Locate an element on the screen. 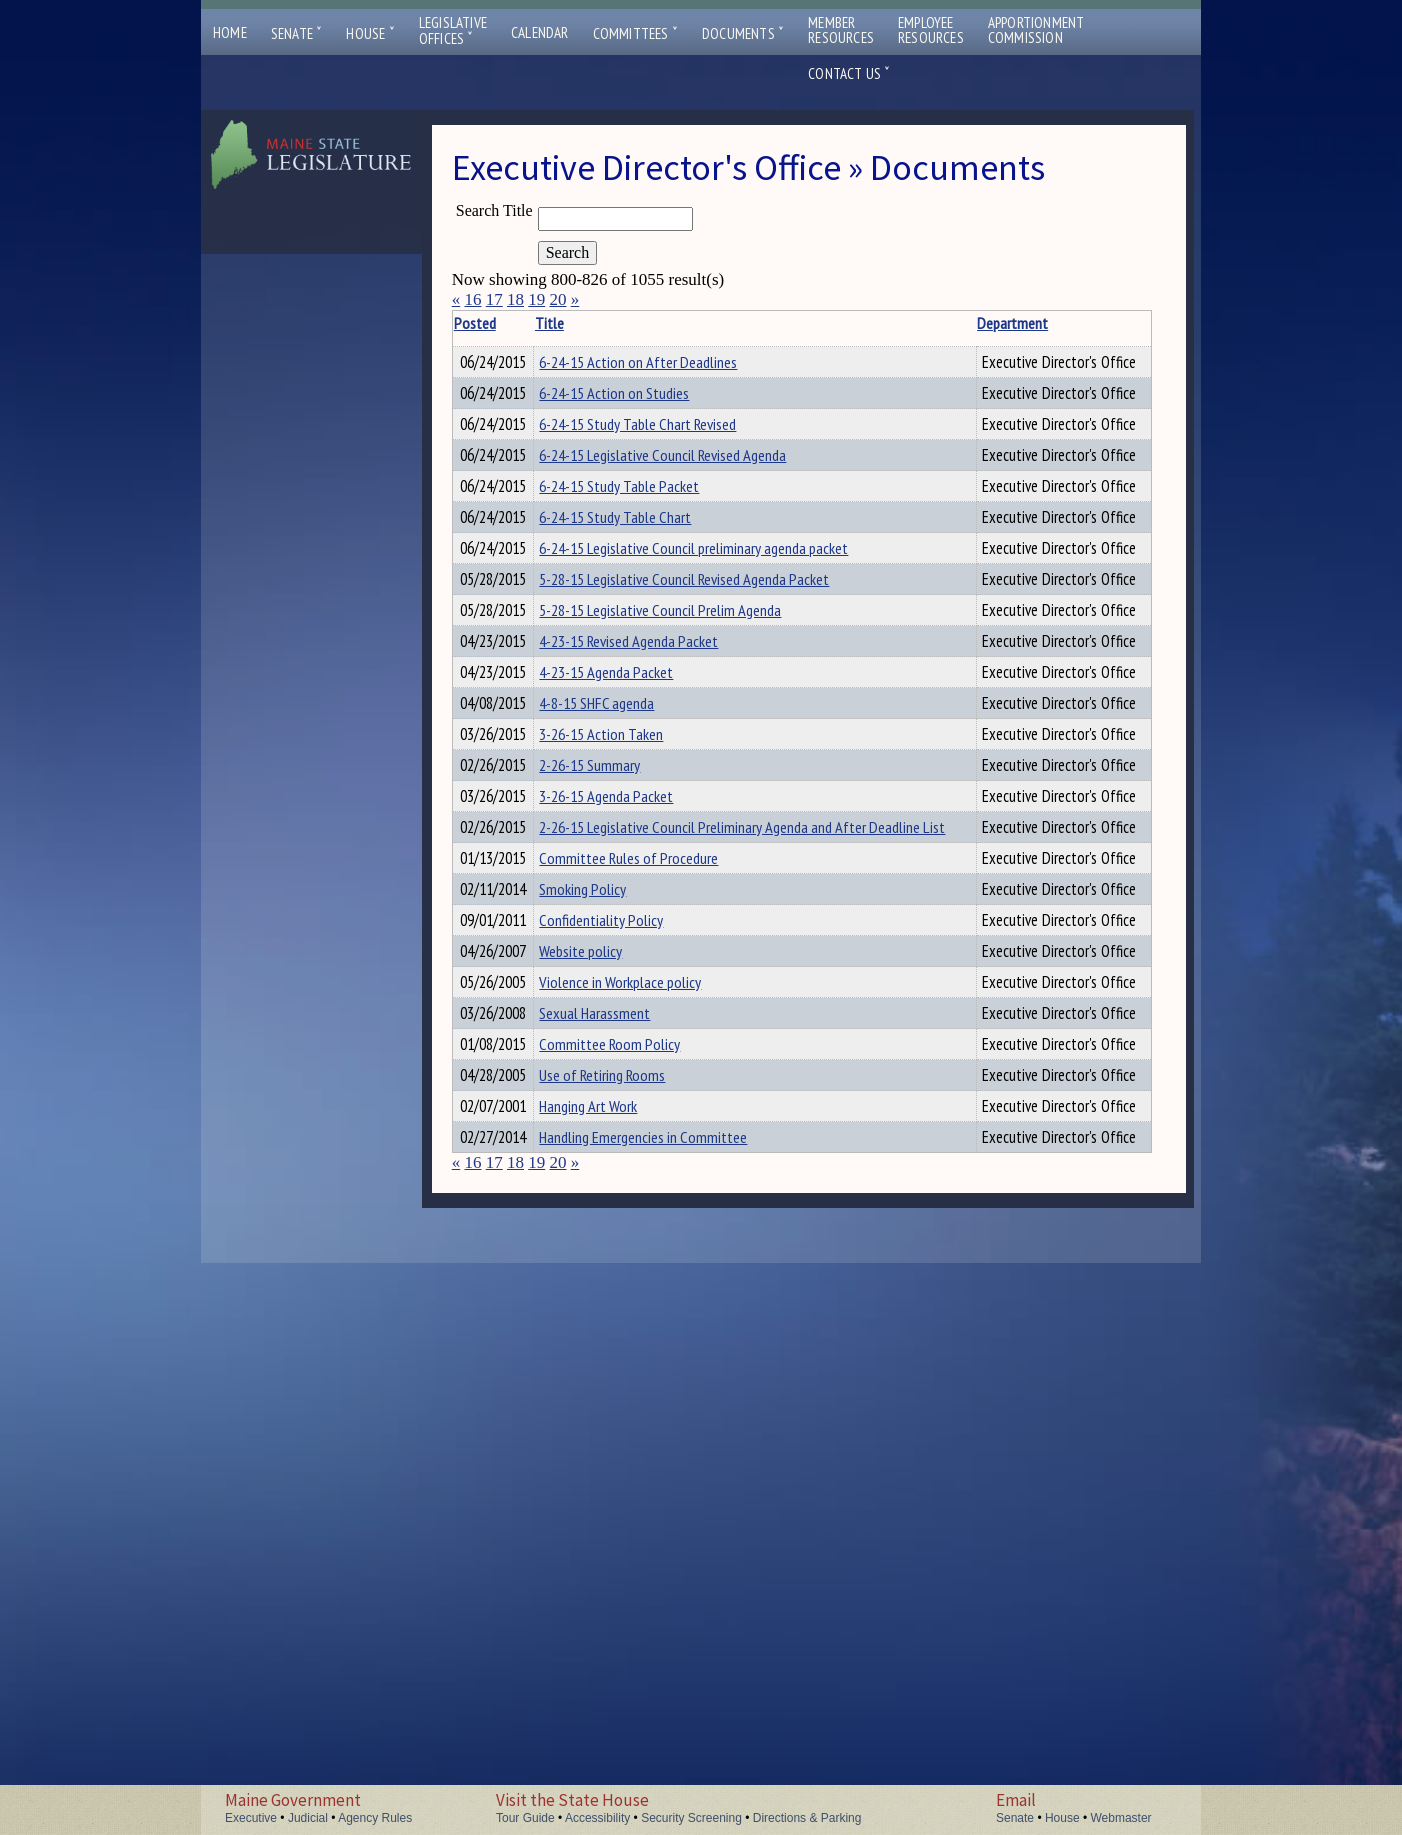 This screenshot has width=1402, height=1835. 19 is located at coordinates (536, 299).